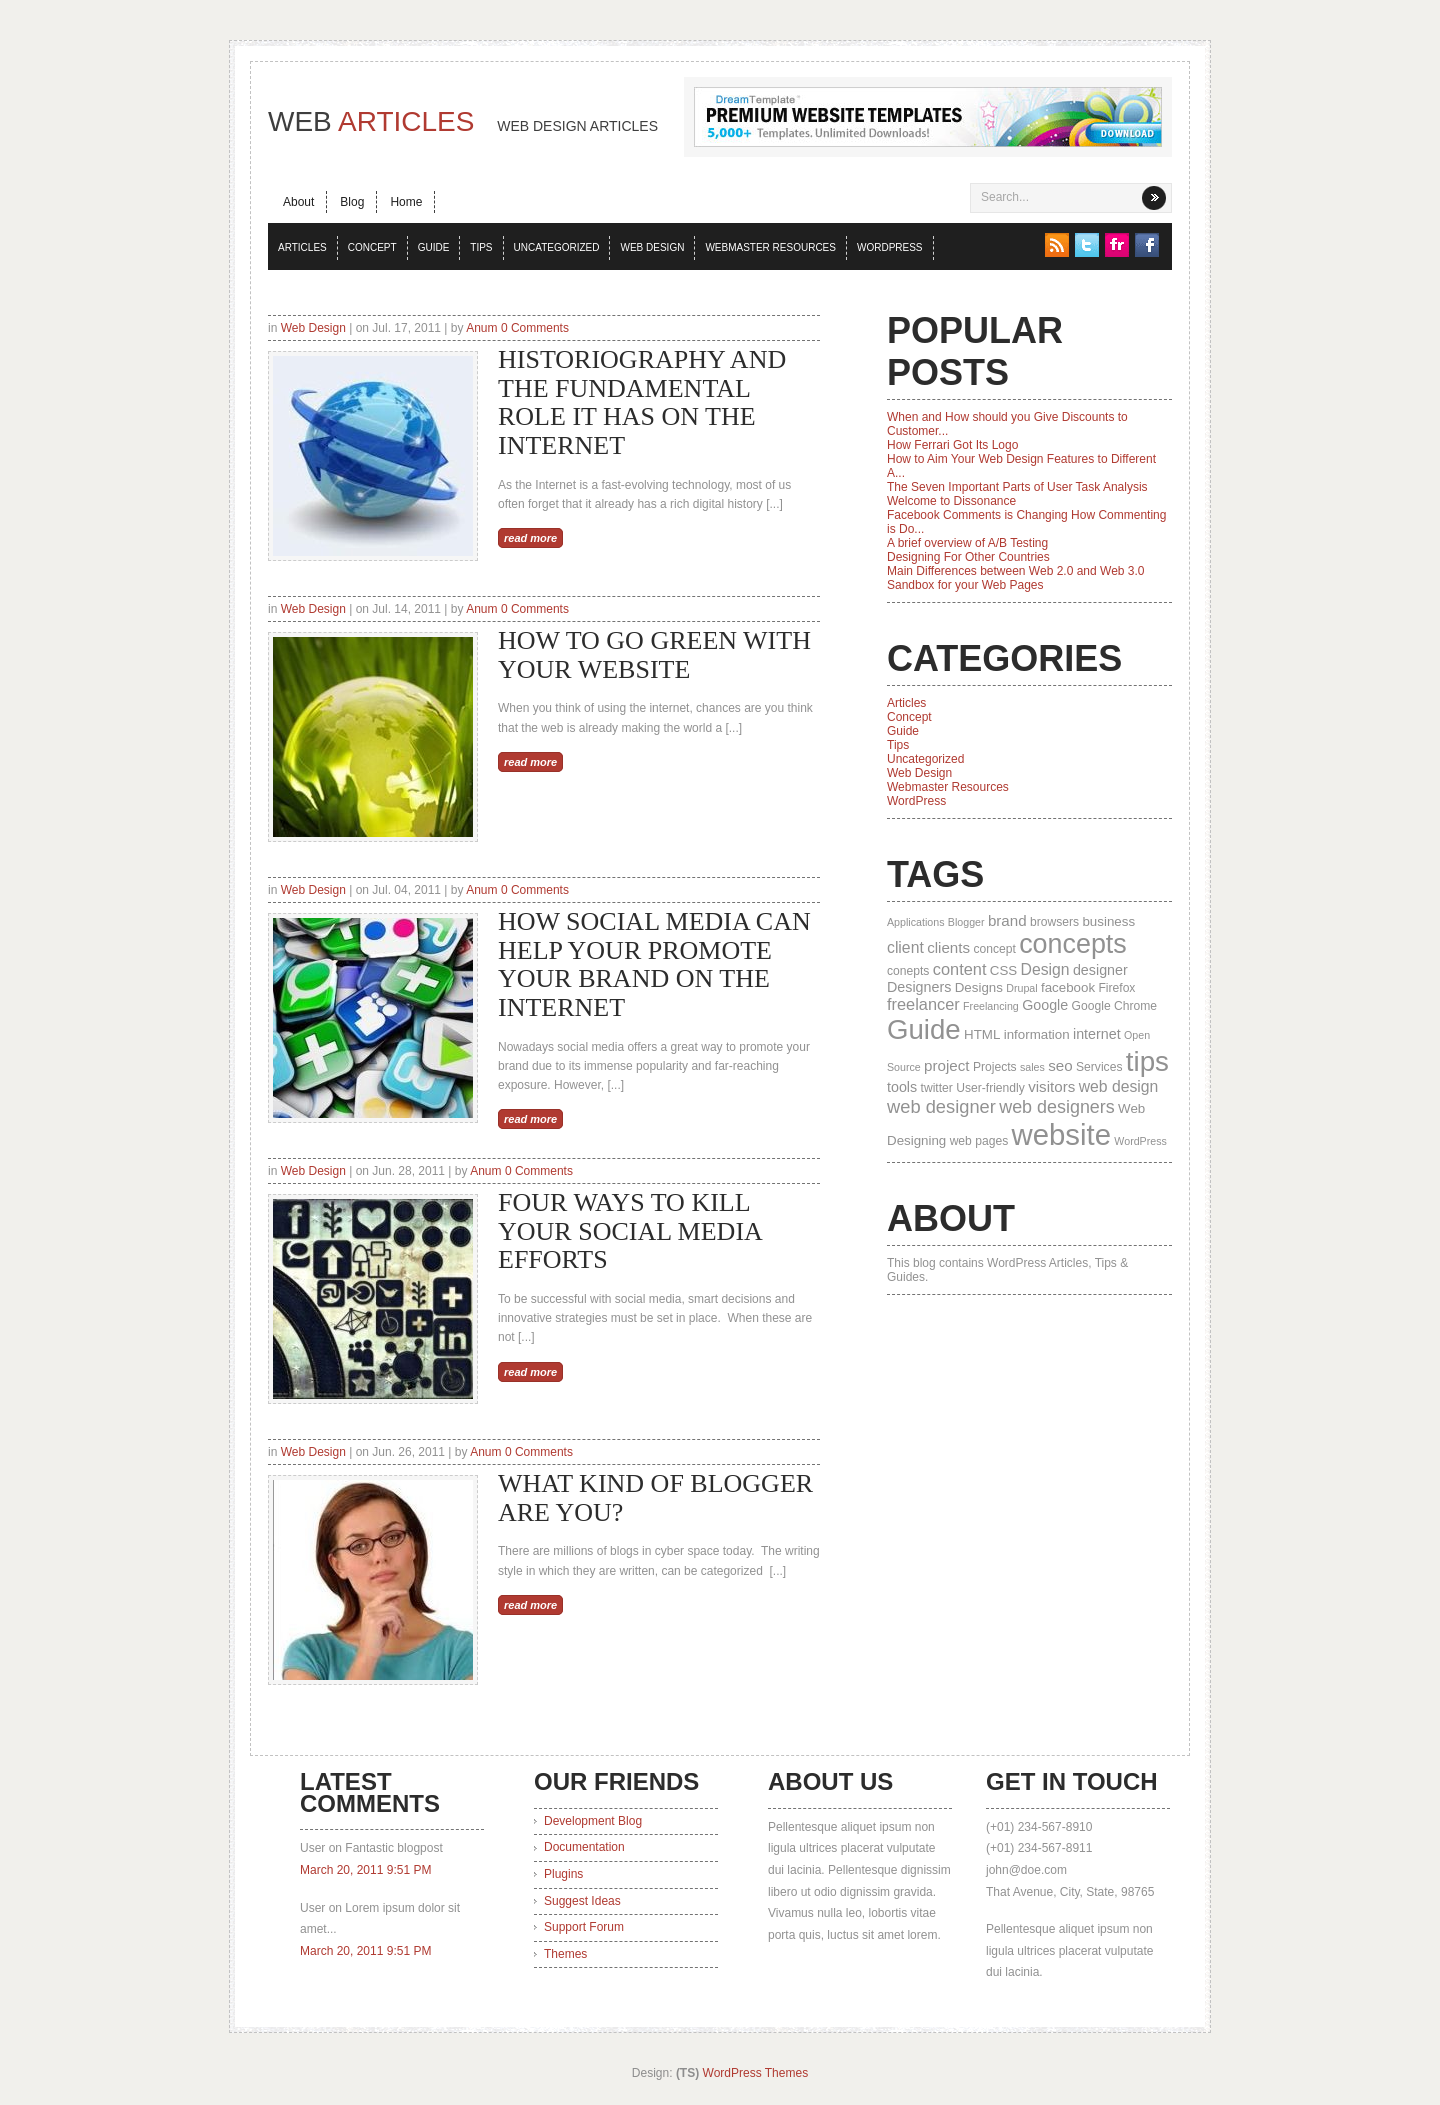 Image resolution: width=1440 pixels, height=2105 pixels. What do you see at coordinates (1007, 920) in the screenshot?
I see `brand` at bounding box center [1007, 920].